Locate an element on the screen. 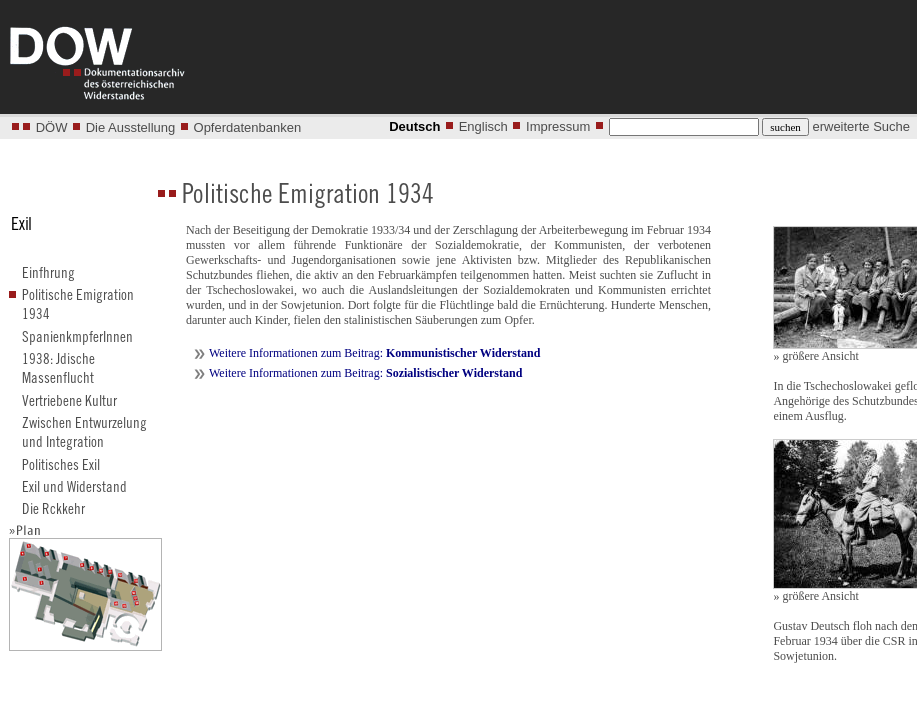 Image resolution: width=917 pixels, height=720 pixels. erweiterte Suche is located at coordinates (861, 126).